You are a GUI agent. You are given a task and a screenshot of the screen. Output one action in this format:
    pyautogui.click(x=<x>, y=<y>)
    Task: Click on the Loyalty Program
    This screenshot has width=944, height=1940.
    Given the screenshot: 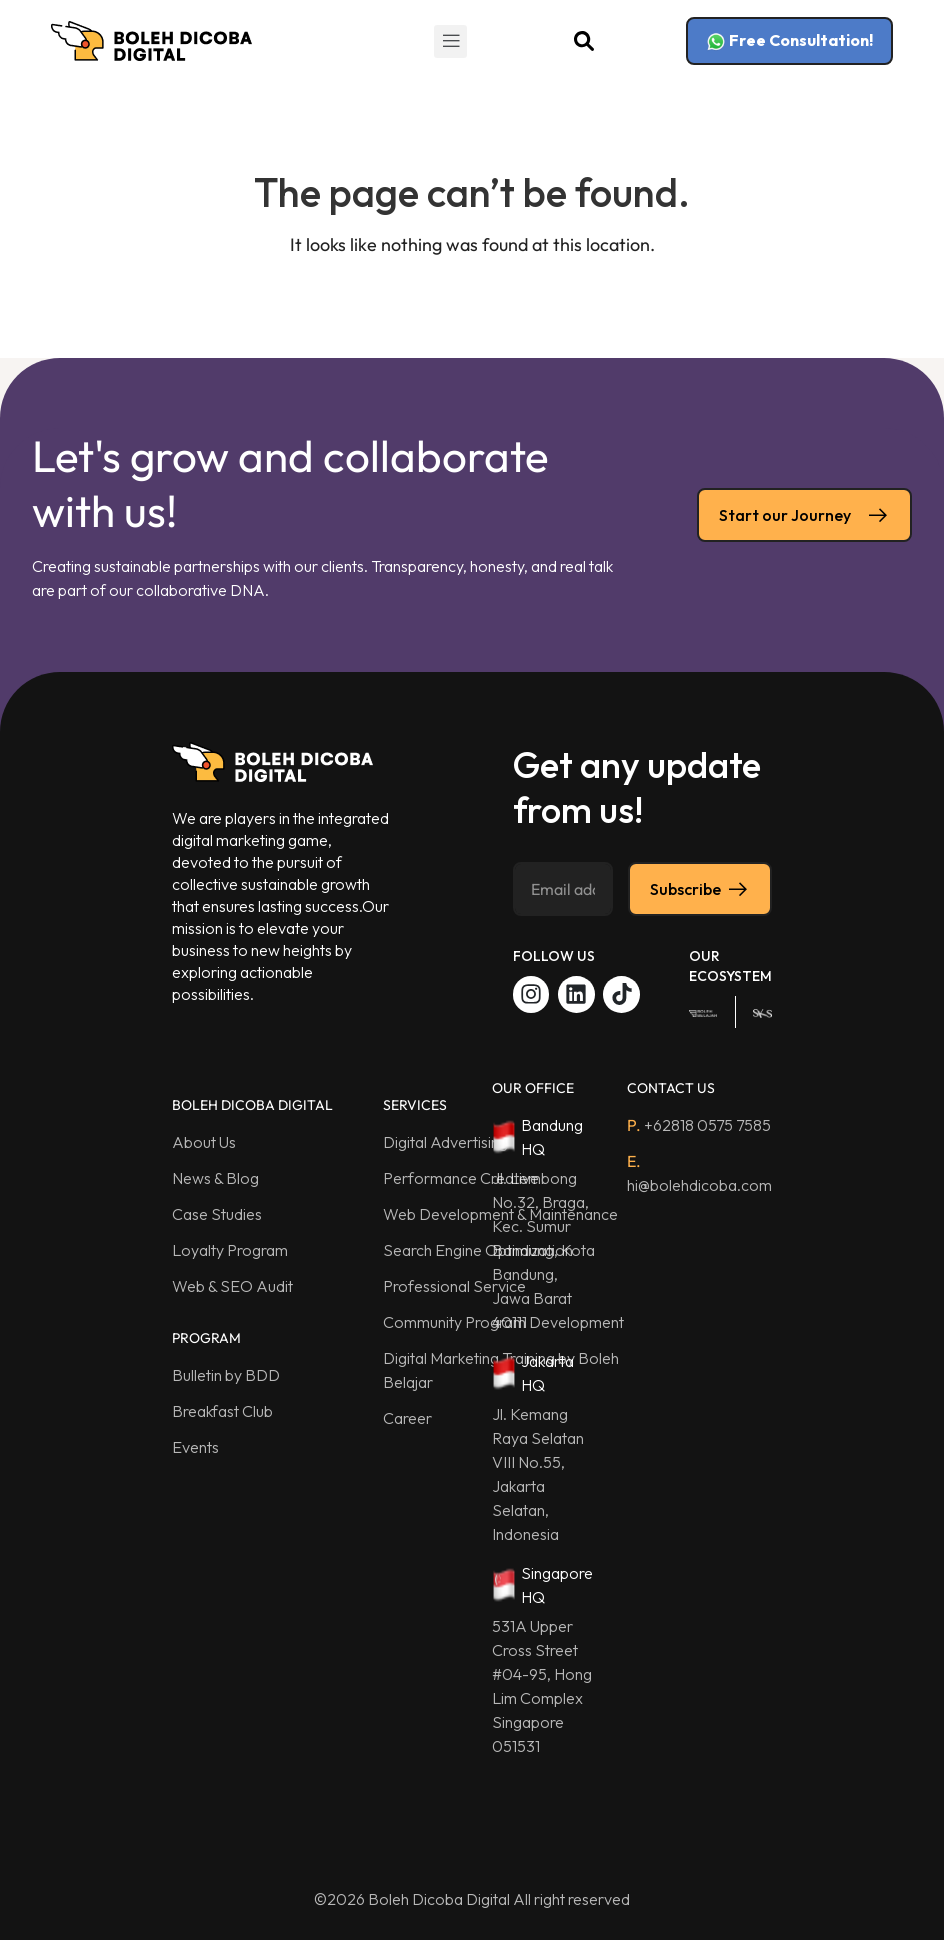 What is the action you would take?
    pyautogui.click(x=230, y=1250)
    